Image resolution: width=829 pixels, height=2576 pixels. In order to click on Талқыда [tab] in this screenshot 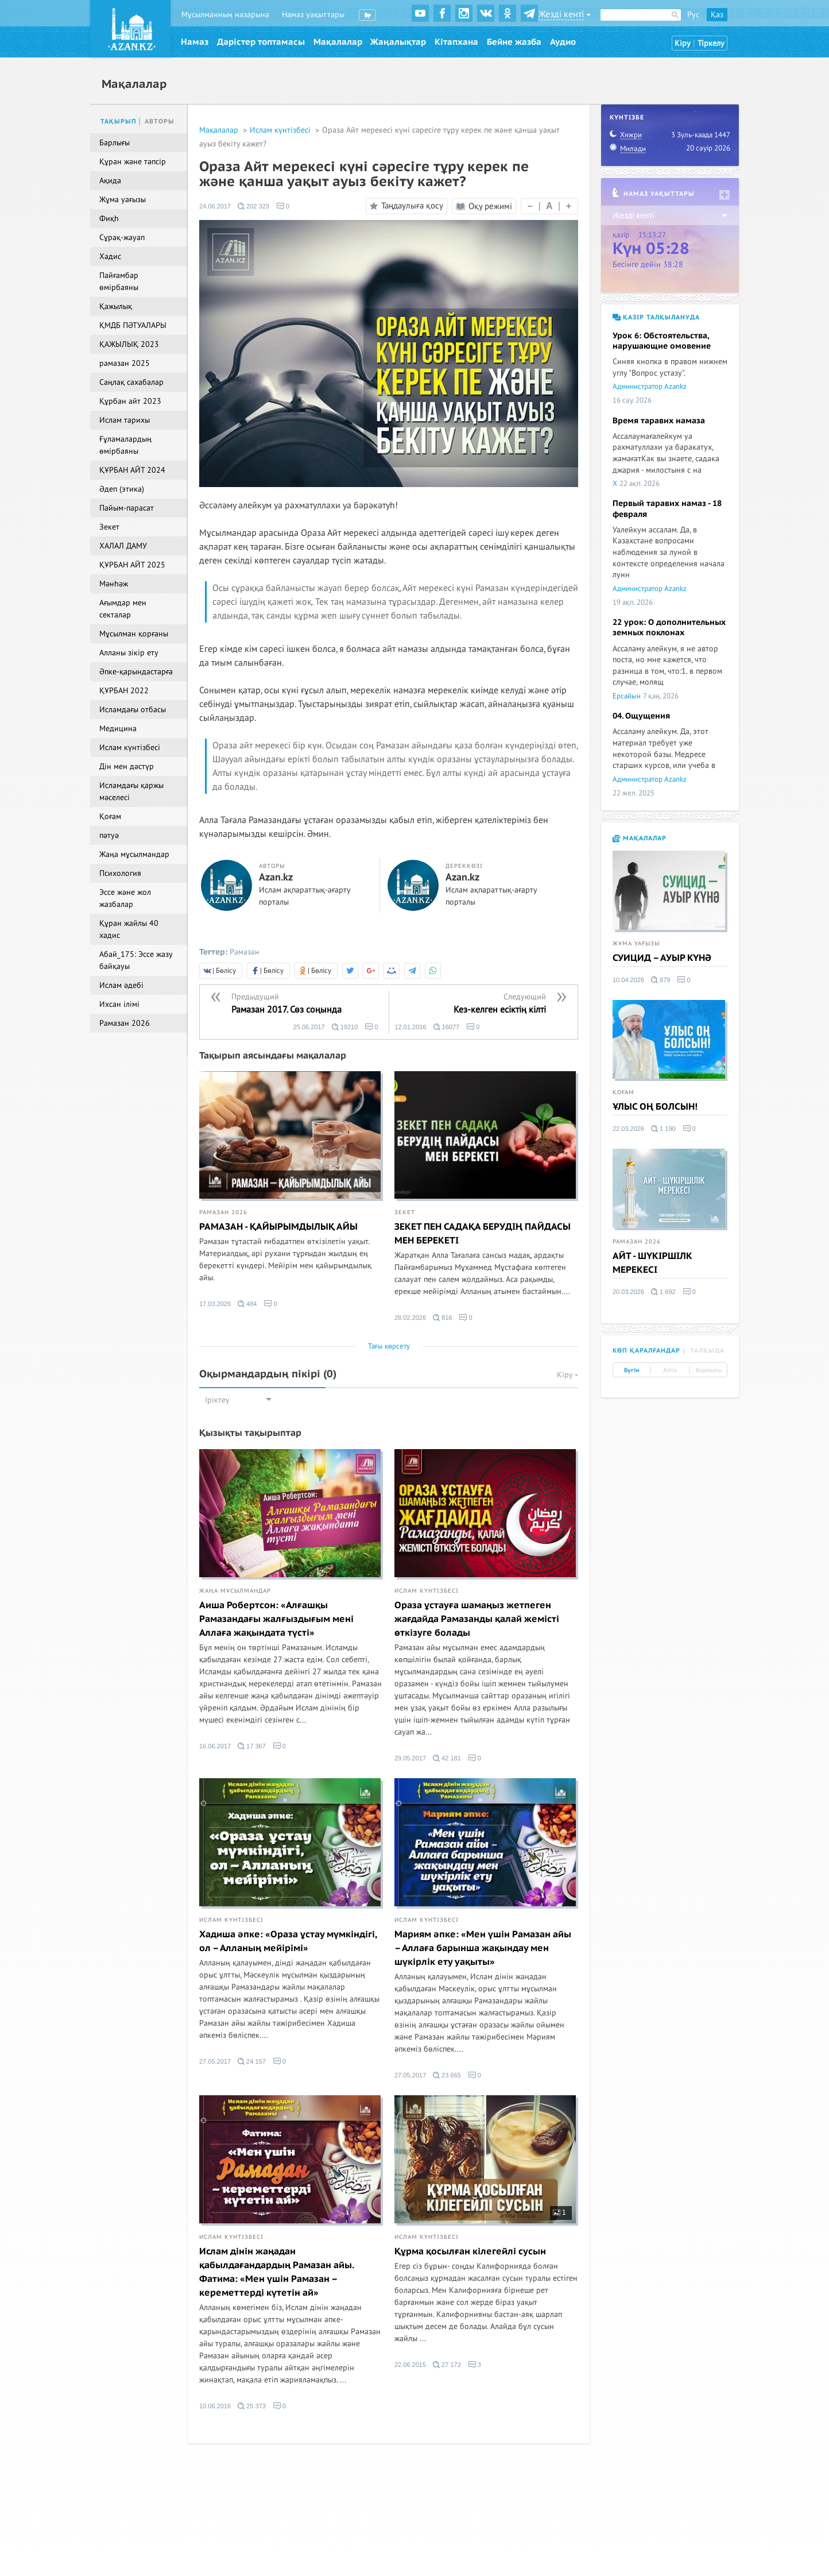, I will do `click(707, 1350)`.